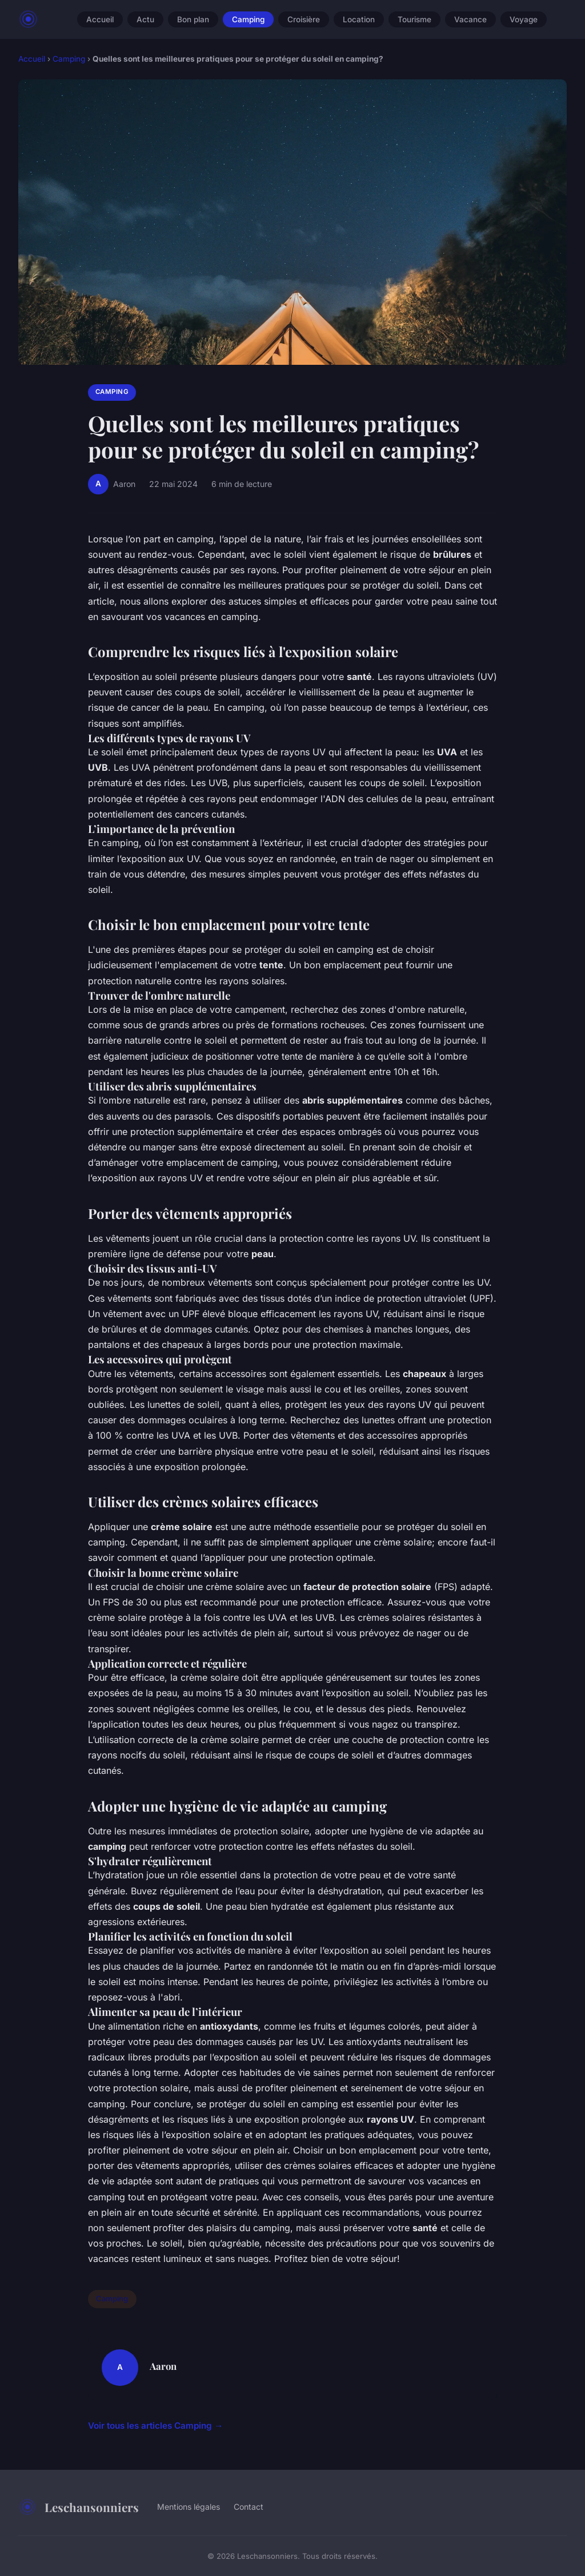 The height and width of the screenshot is (2576, 585). Describe the element at coordinates (188, 2506) in the screenshot. I see `Mentions légales` at that location.